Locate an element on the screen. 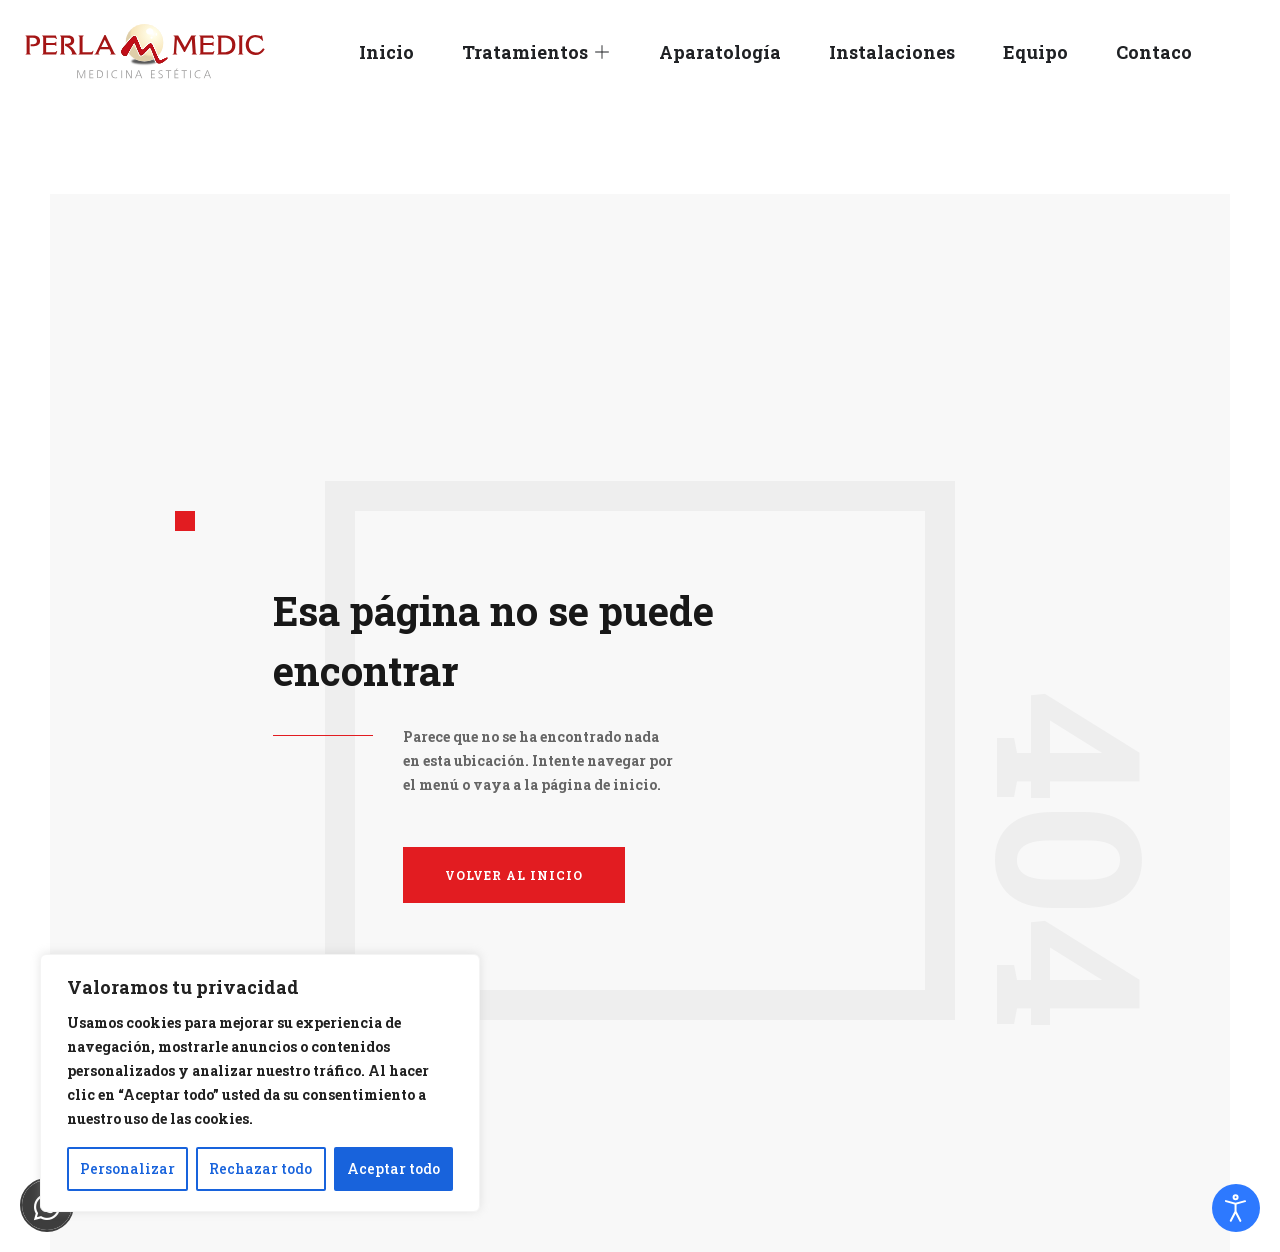 This screenshot has width=1280, height=1252. [button] is located at coordinates (602, 52).